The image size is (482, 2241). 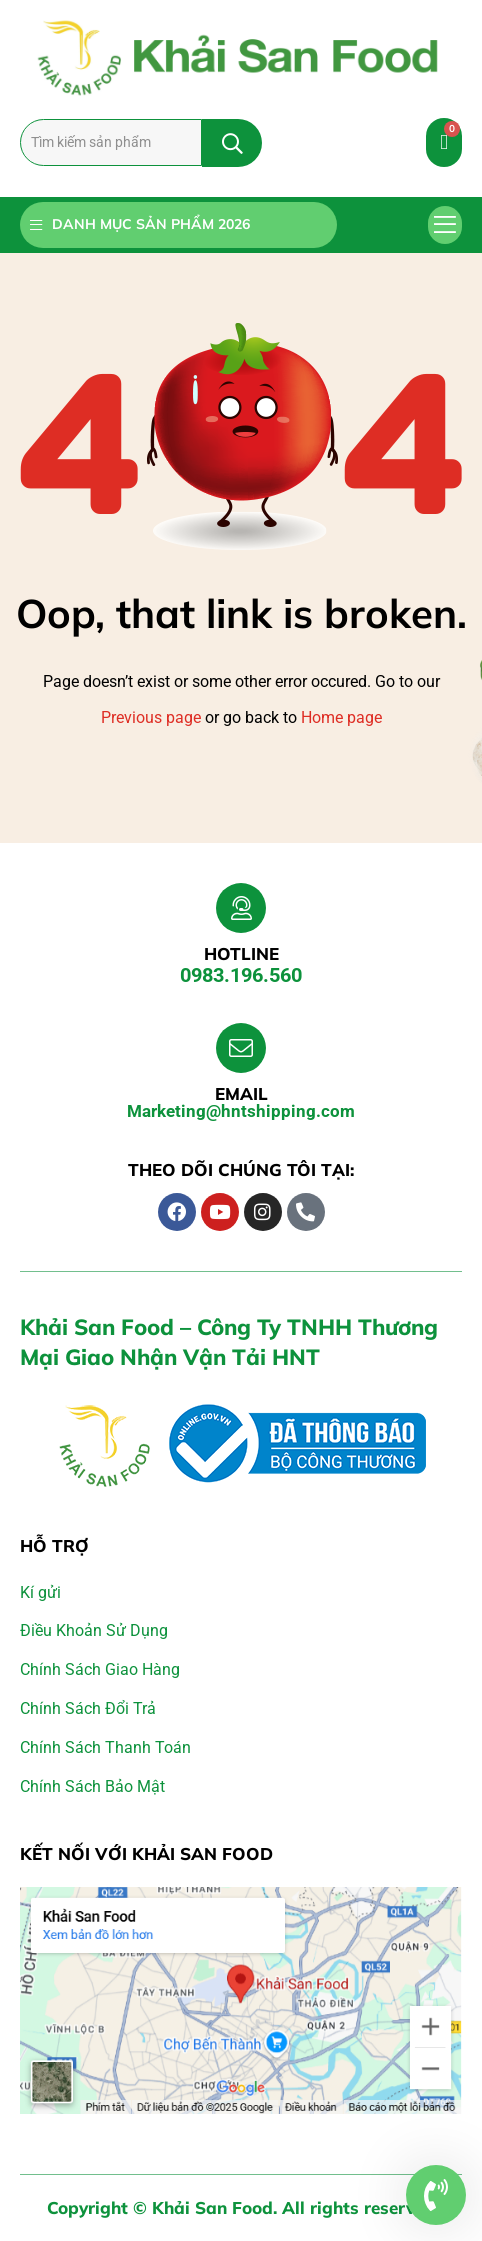 What do you see at coordinates (241, 975) in the screenshot?
I see `0983.196.560` at bounding box center [241, 975].